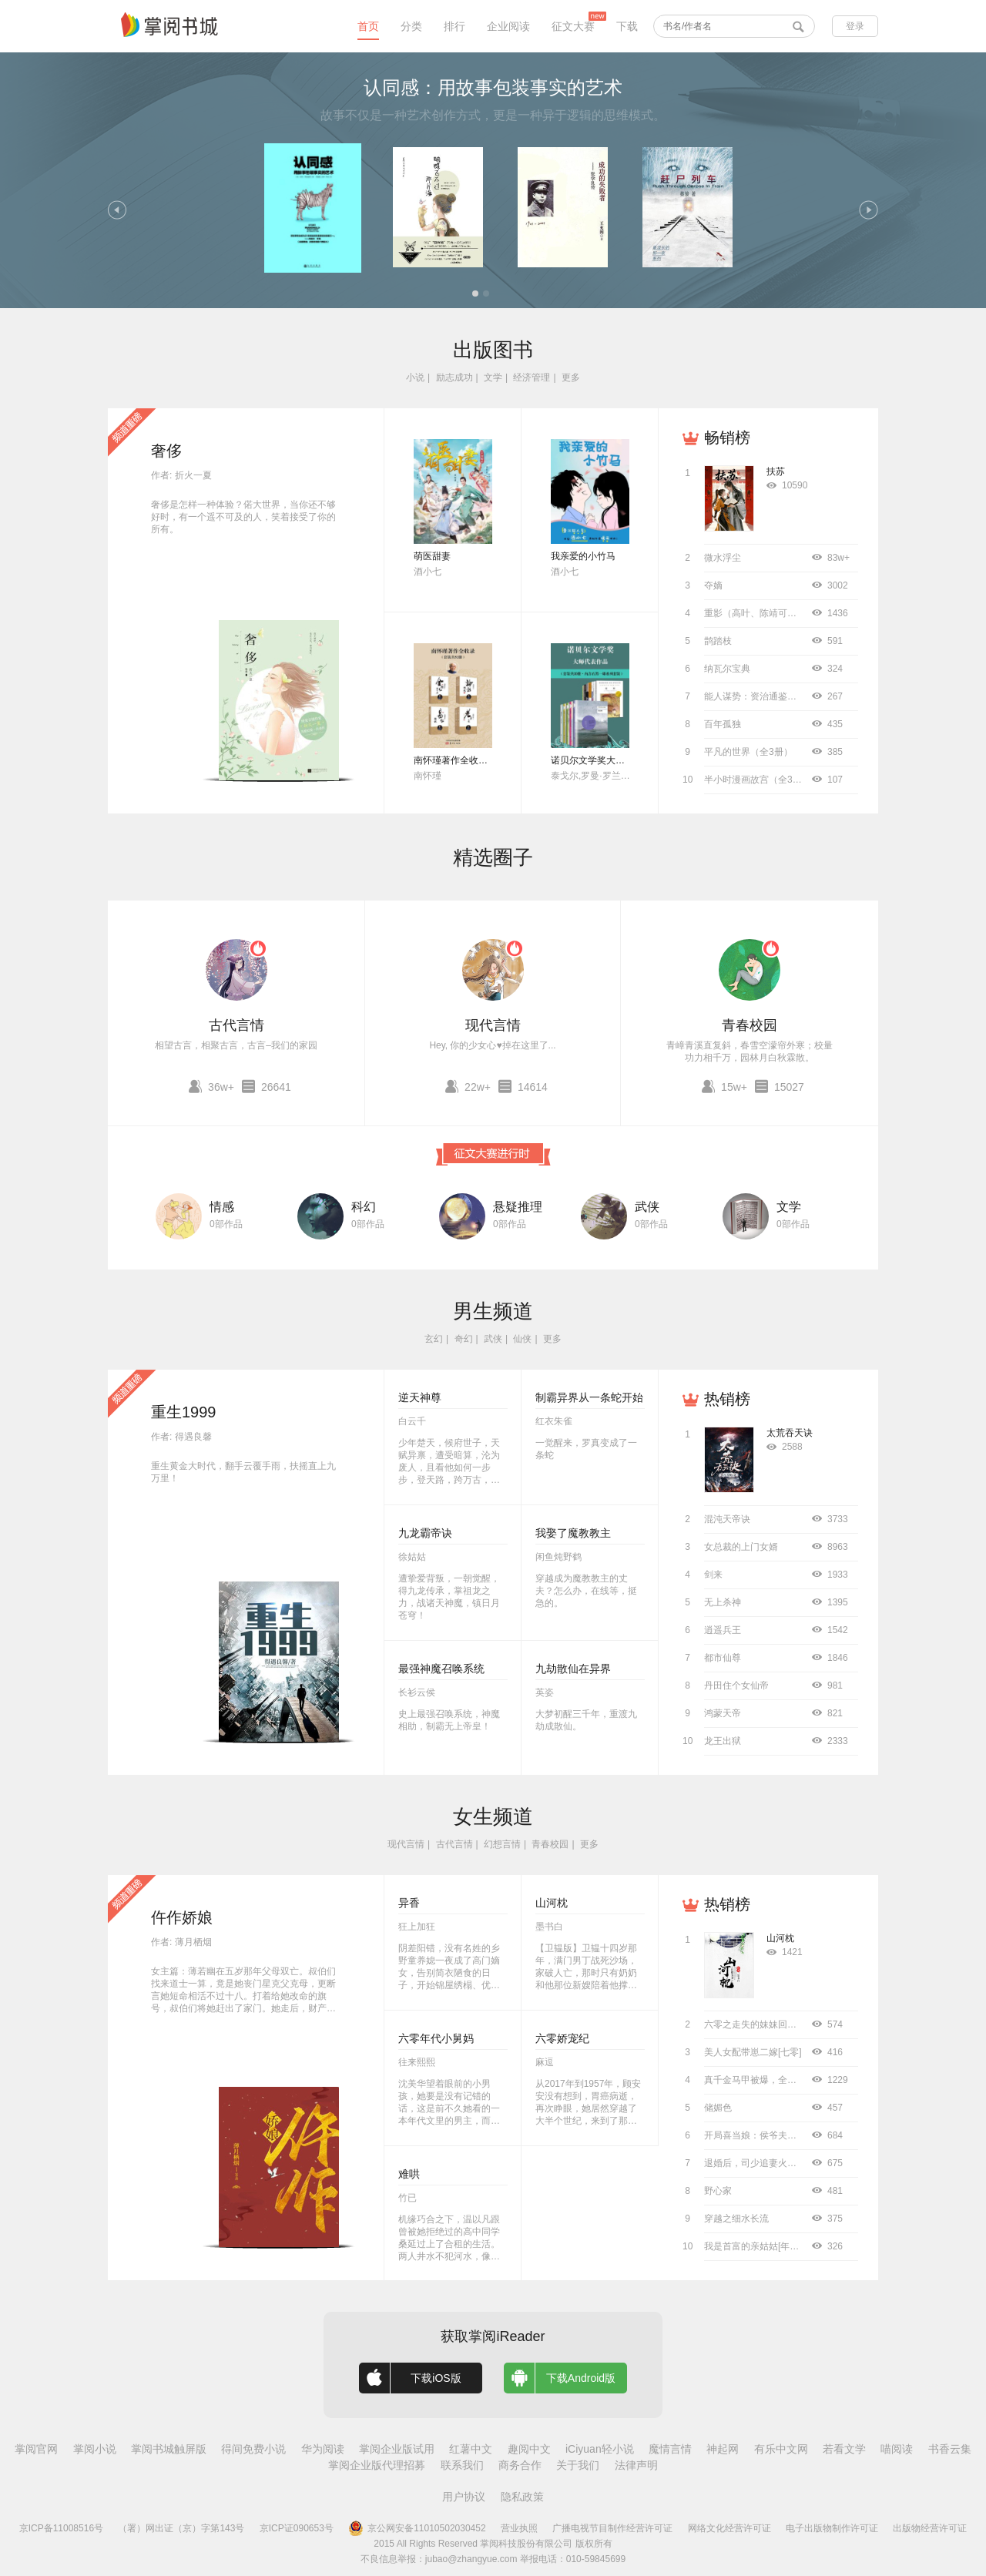 The height and width of the screenshot is (2576, 986). Describe the element at coordinates (722, 1630) in the screenshot. I see `逍遥兵王` at that location.